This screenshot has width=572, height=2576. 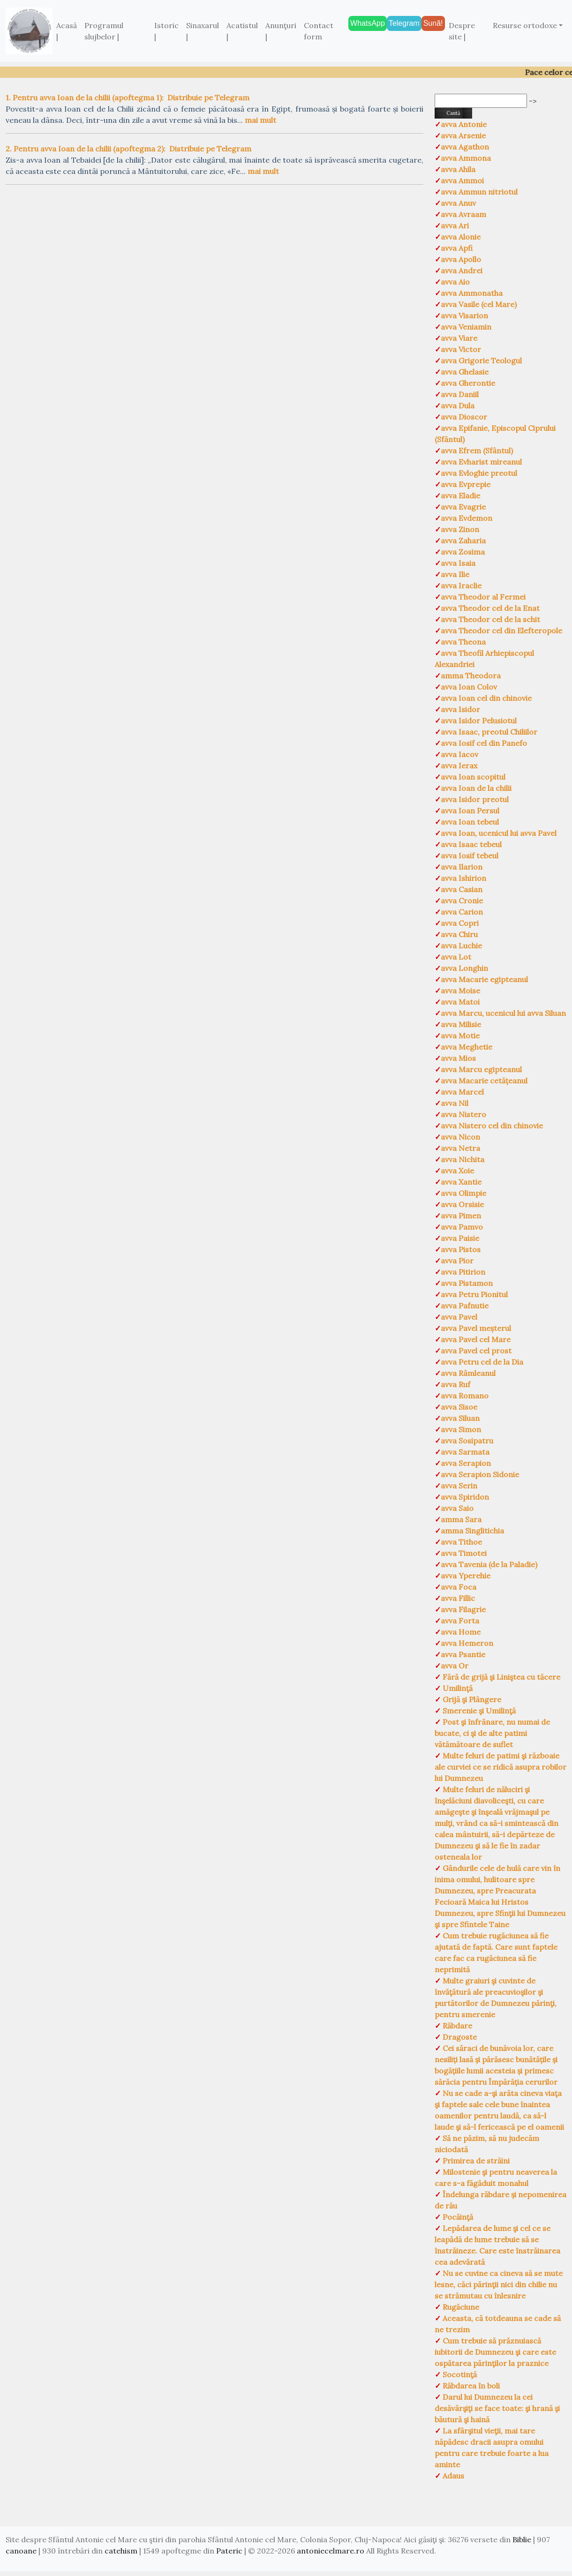 I want to click on avva Ammun nitriotul, so click(x=479, y=191).